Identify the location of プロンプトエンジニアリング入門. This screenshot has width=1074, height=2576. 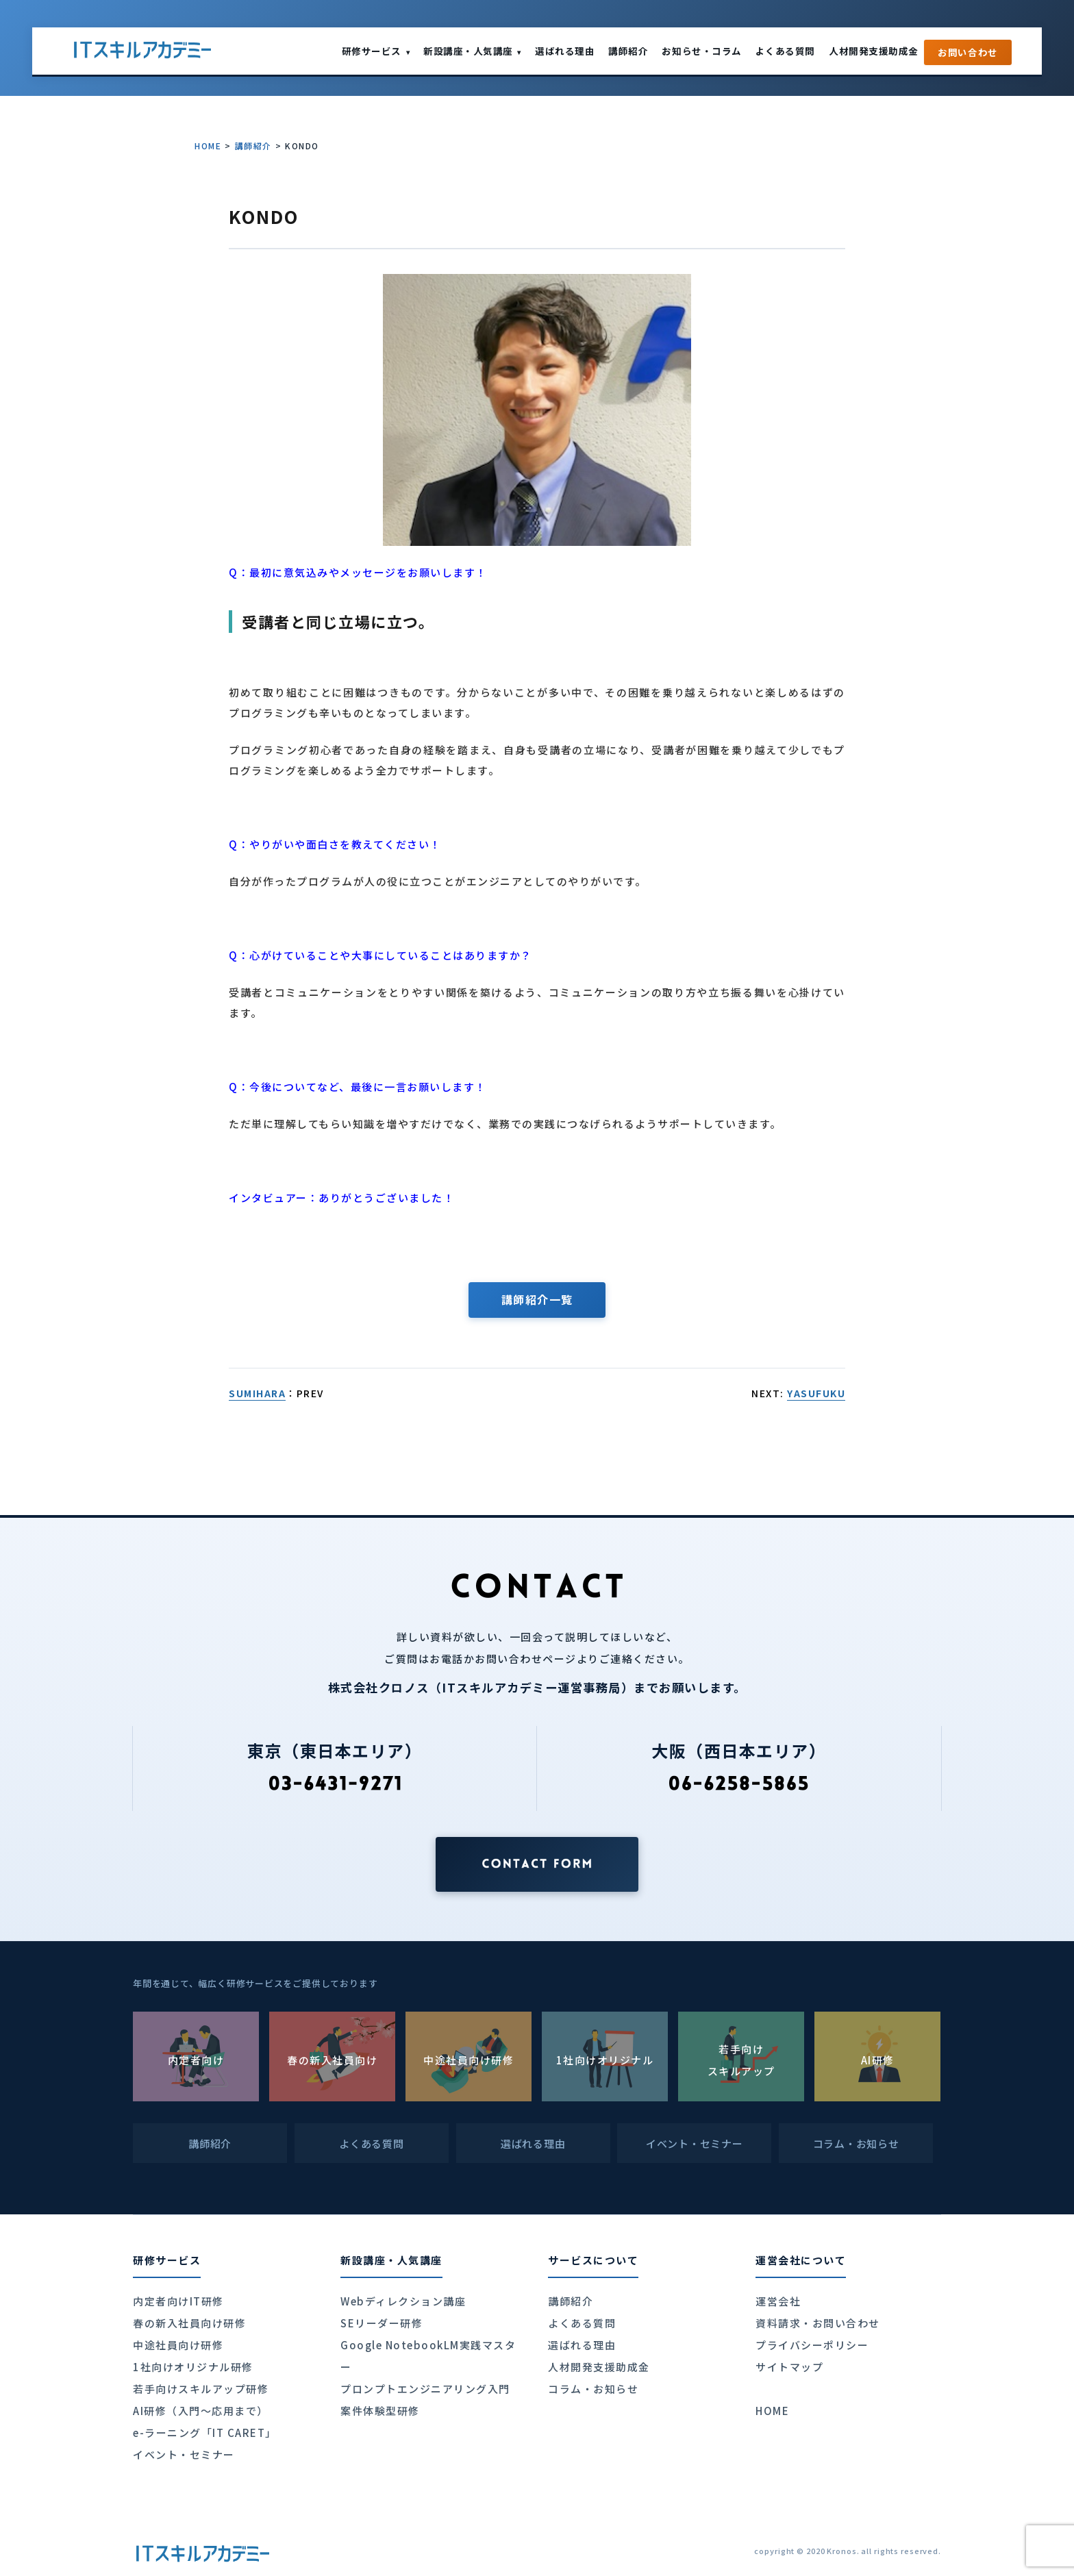
(425, 2388).